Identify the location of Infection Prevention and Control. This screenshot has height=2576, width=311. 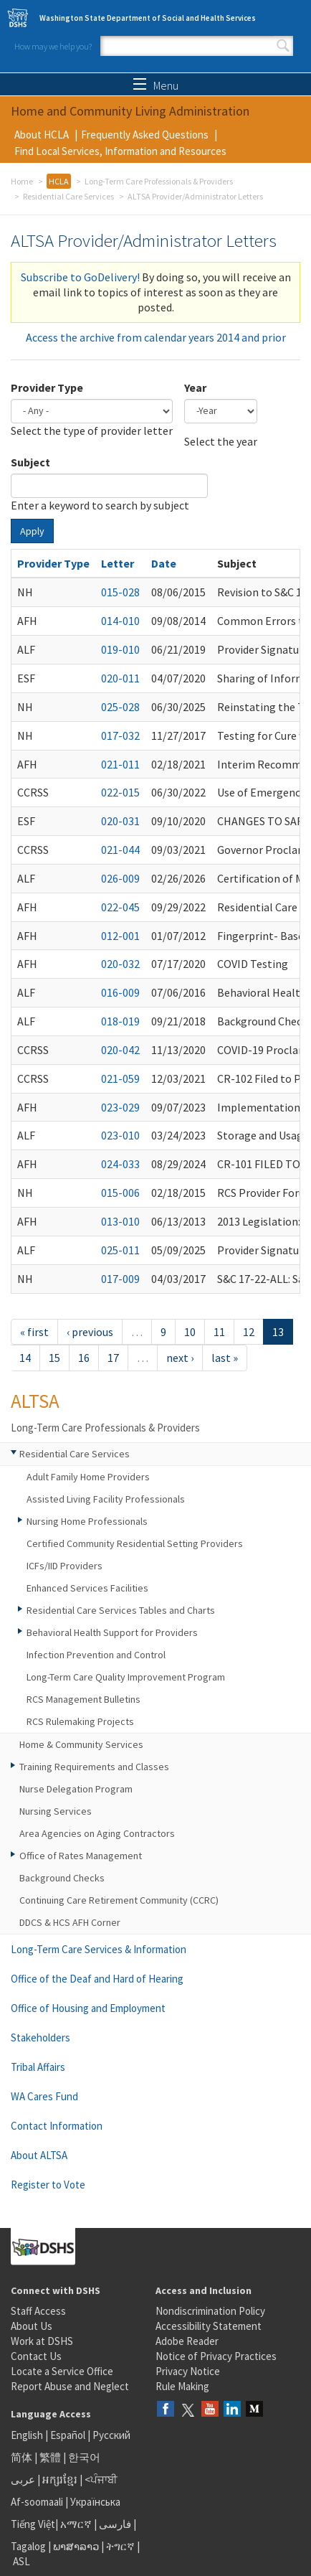
(96, 1654).